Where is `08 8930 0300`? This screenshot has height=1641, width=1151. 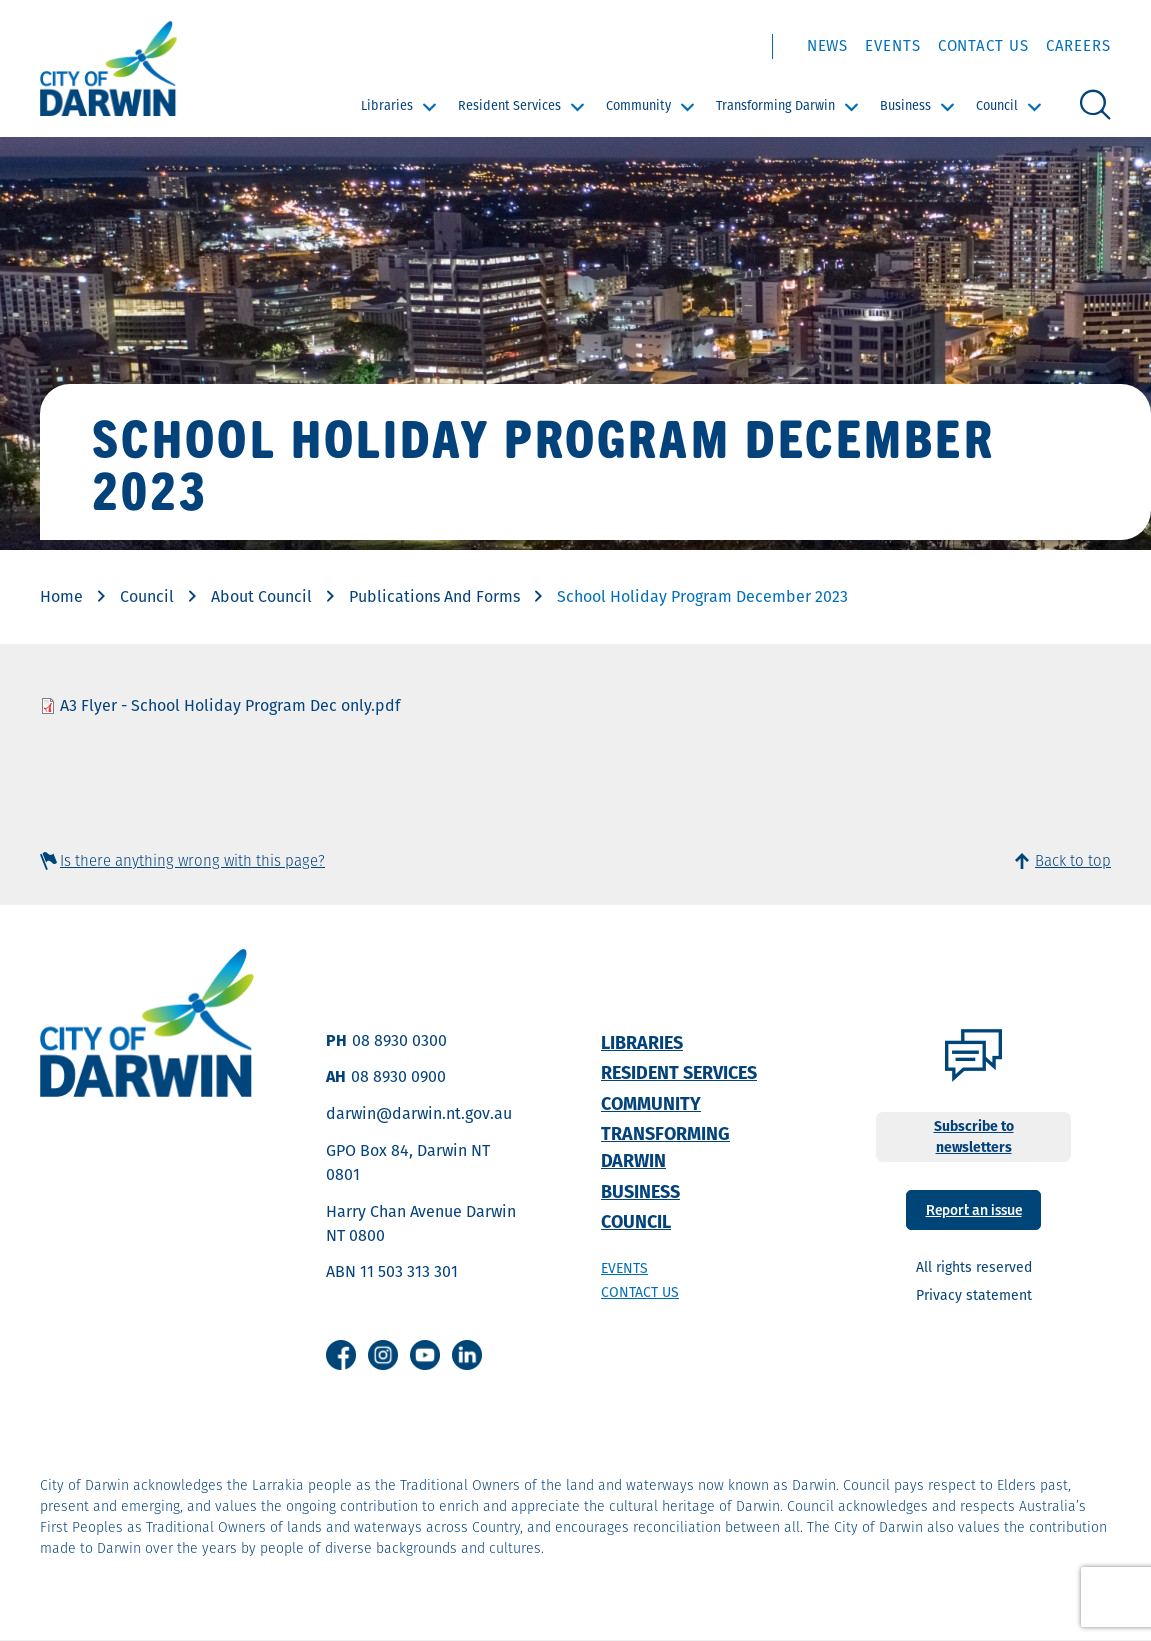
08 8930 0300 is located at coordinates (399, 1040).